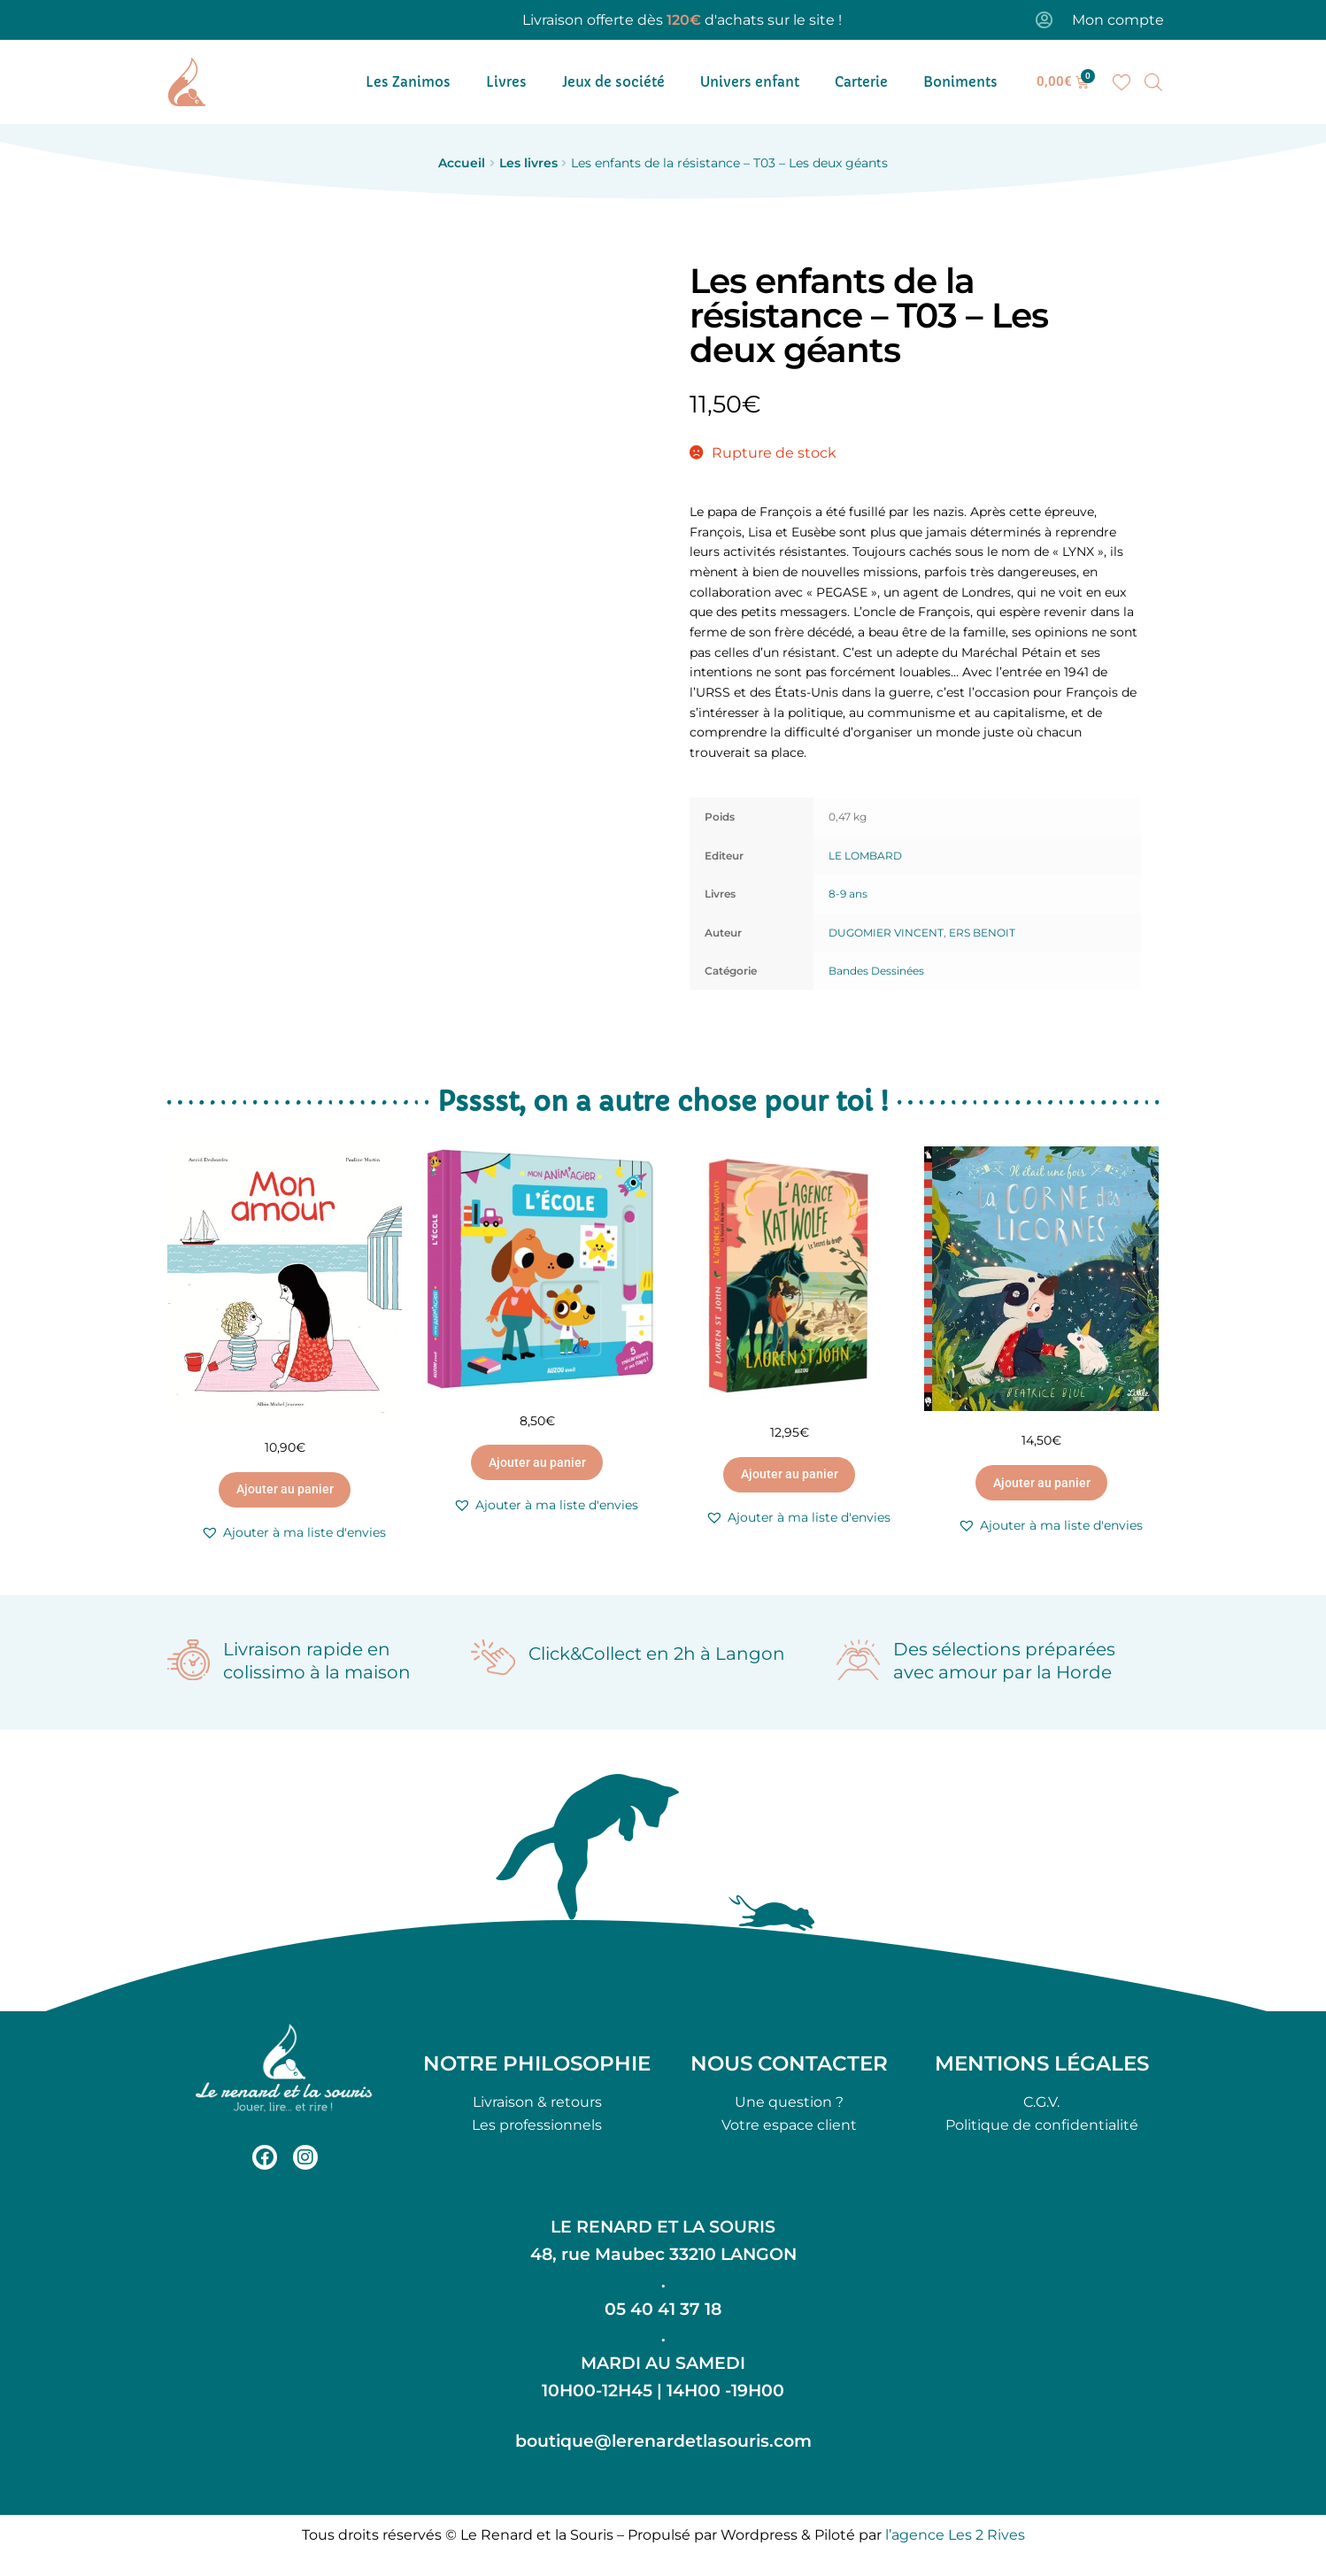 The image size is (1326, 2576). Describe the element at coordinates (955, 2534) in the screenshot. I see `l’agence Les 2 Rives` at that location.